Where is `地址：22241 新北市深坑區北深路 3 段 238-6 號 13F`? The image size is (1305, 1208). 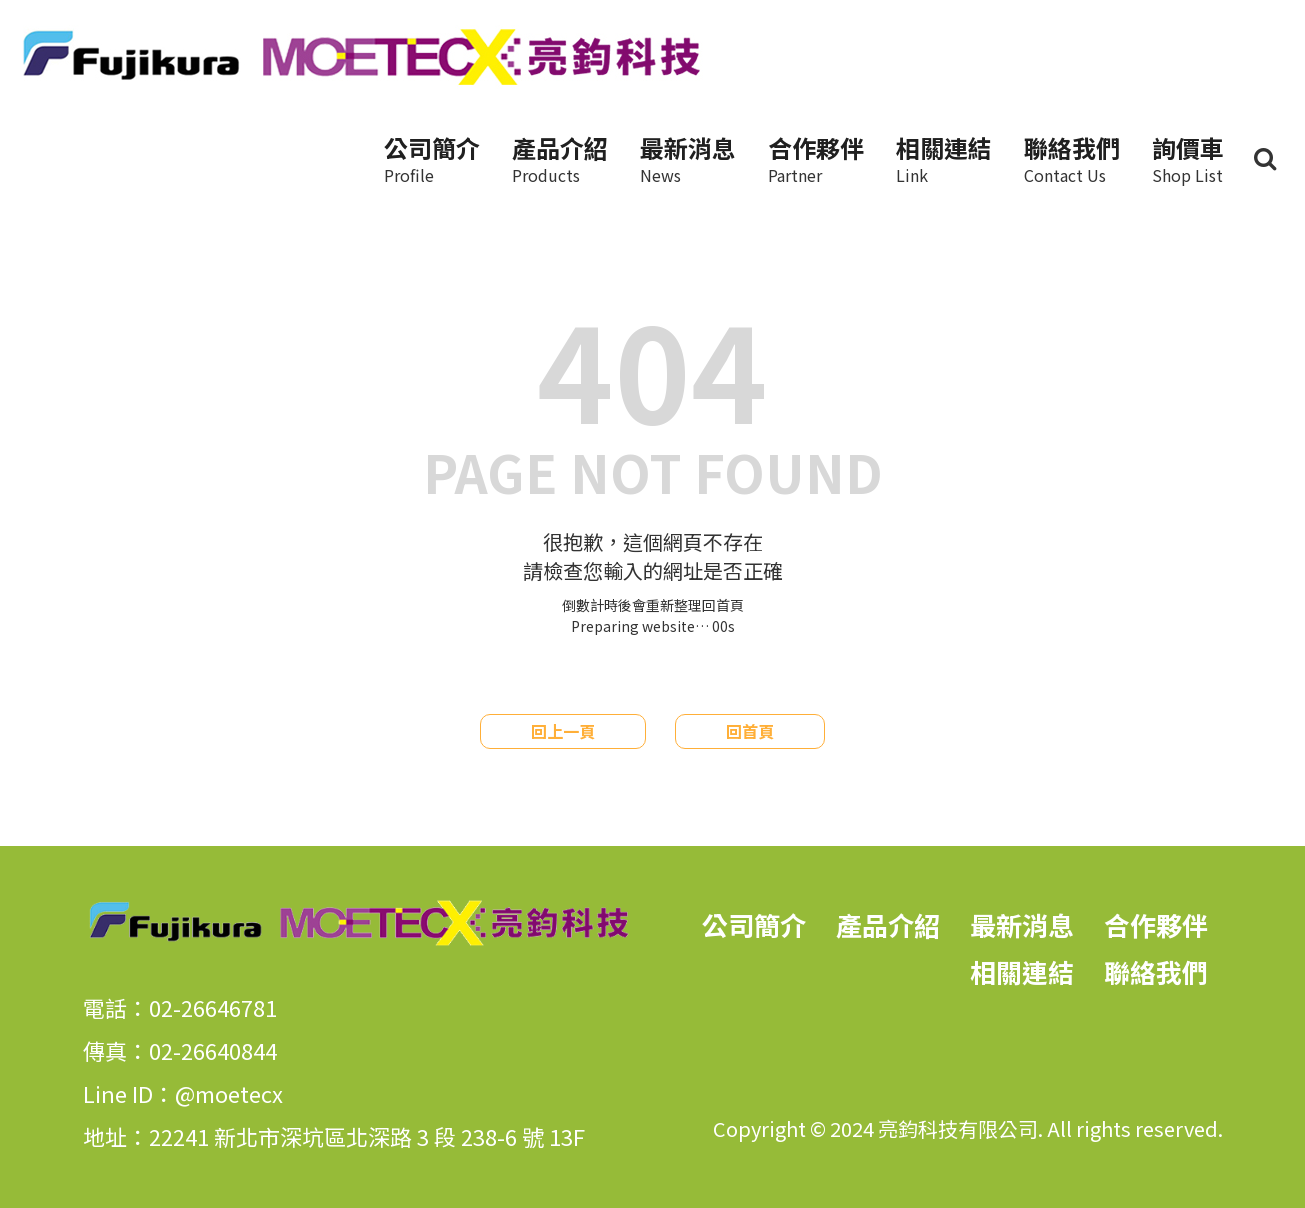
地址：22241 新北市深坑區北深路 3 段 238-6 號 13F is located at coordinates (334, 1136).